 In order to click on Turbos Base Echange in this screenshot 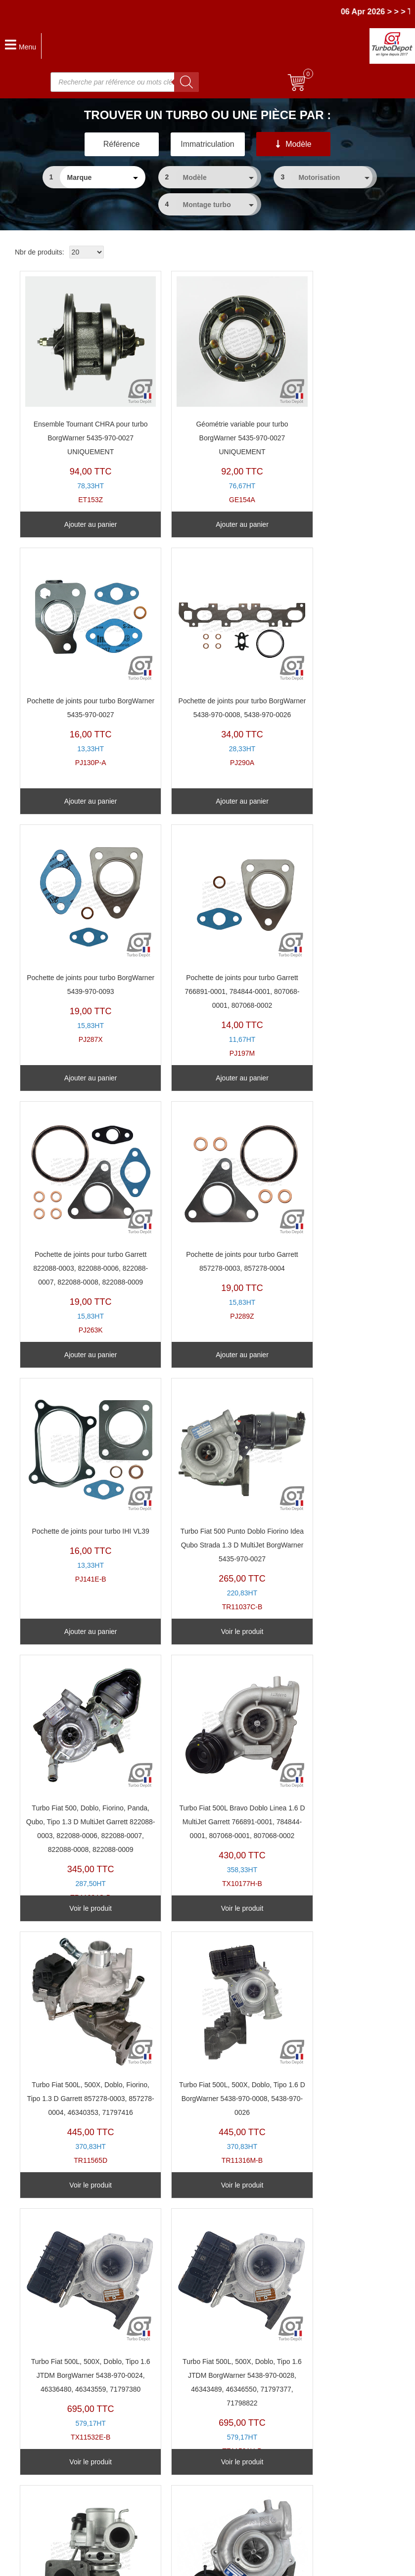, I will do `click(178, 2402)`.